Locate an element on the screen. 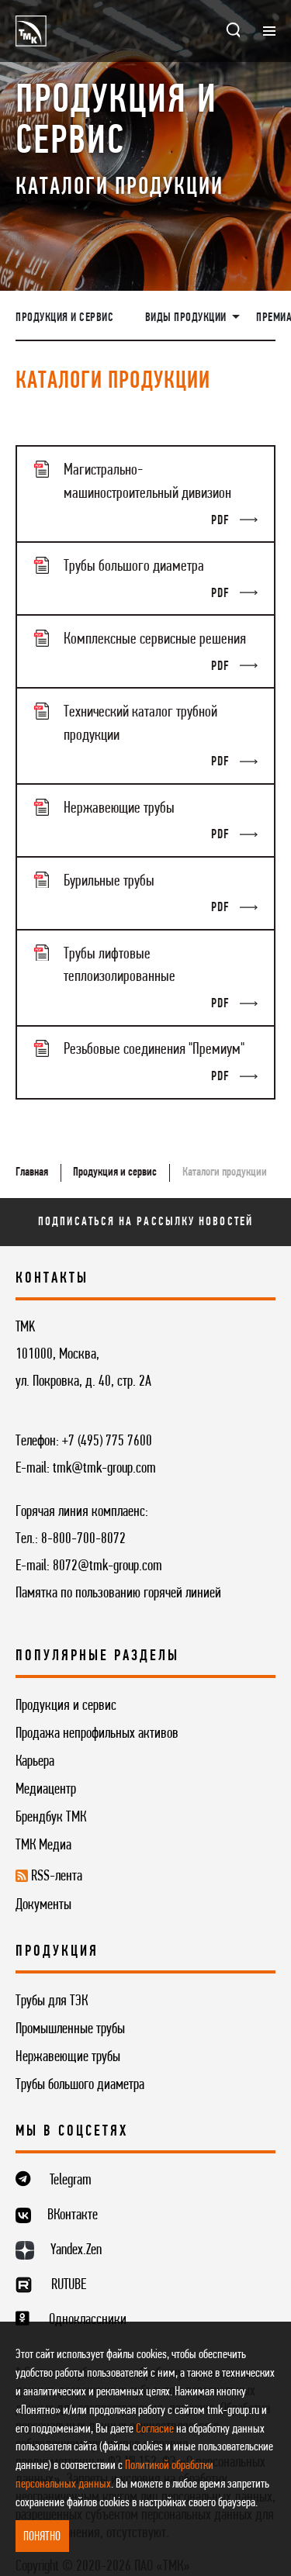  Продукция и сервис is located at coordinates (64, 318).